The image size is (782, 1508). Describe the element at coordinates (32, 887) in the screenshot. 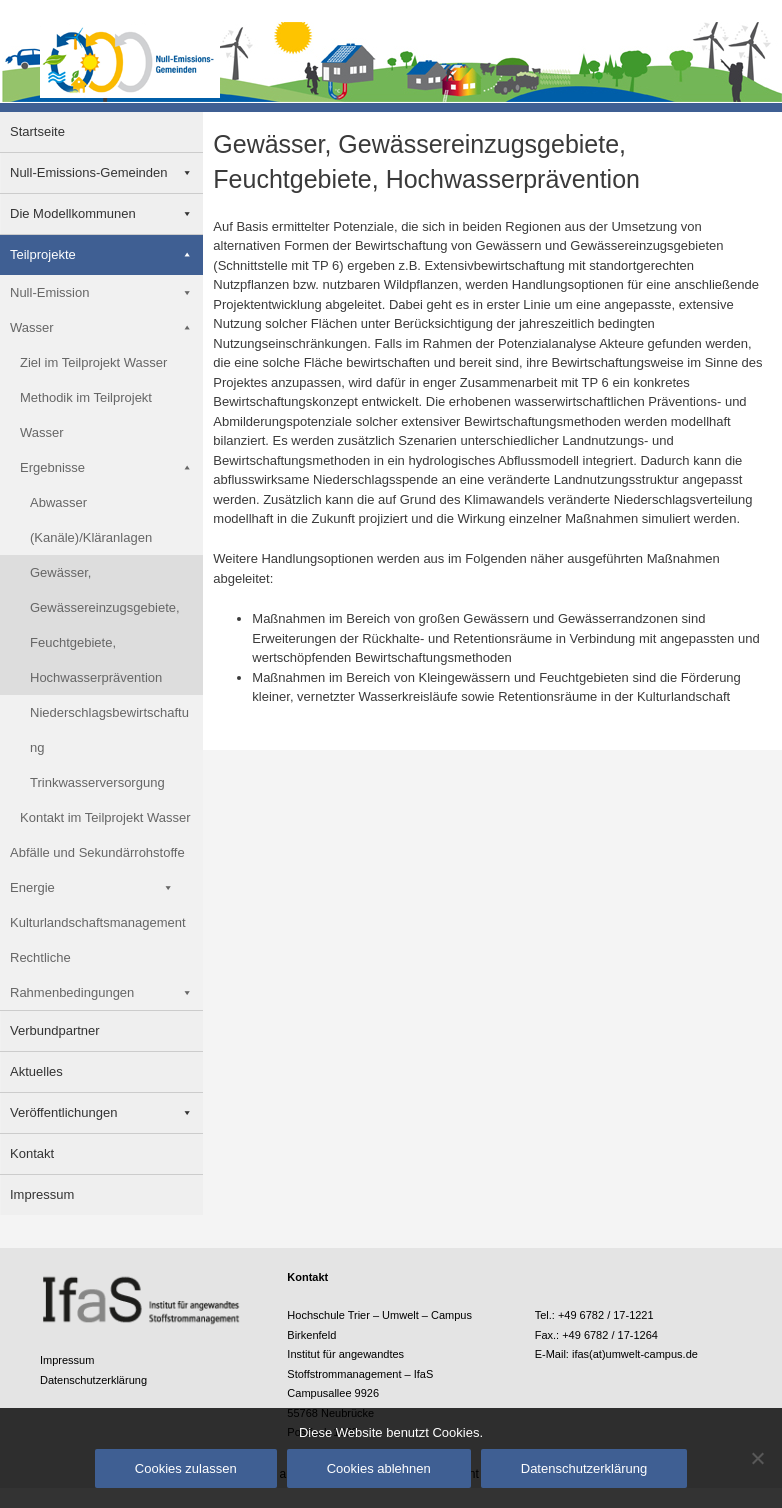

I see `Energie` at that location.